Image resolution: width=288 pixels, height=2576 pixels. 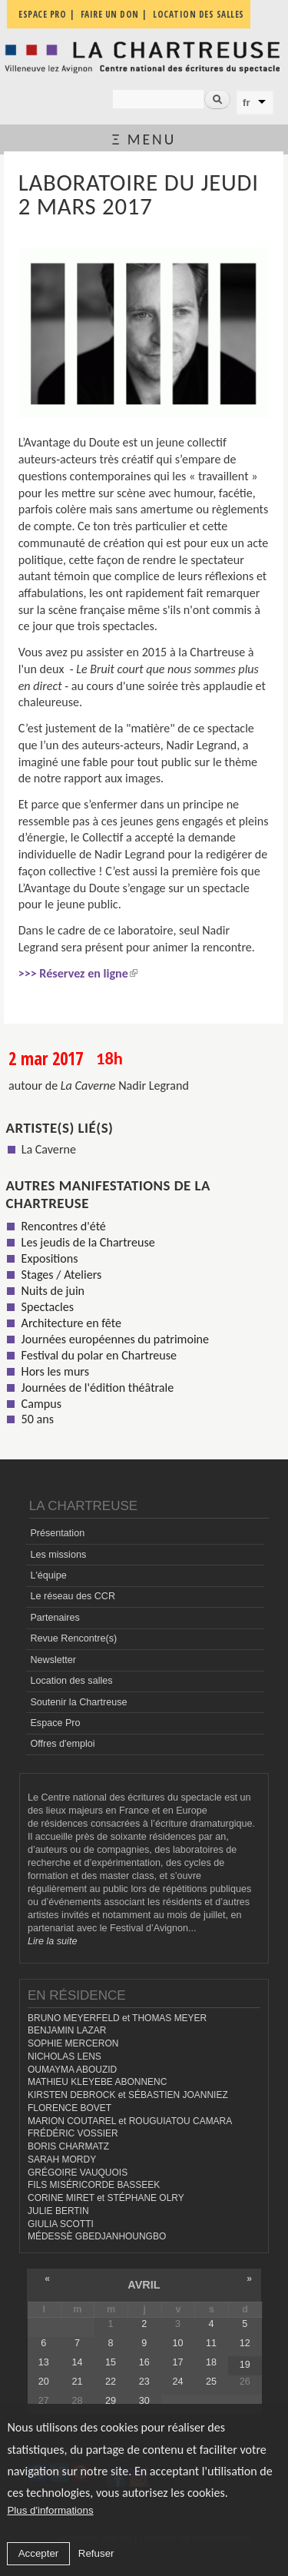 I want to click on Journées européennes du patrimoine, so click(x=115, y=1339).